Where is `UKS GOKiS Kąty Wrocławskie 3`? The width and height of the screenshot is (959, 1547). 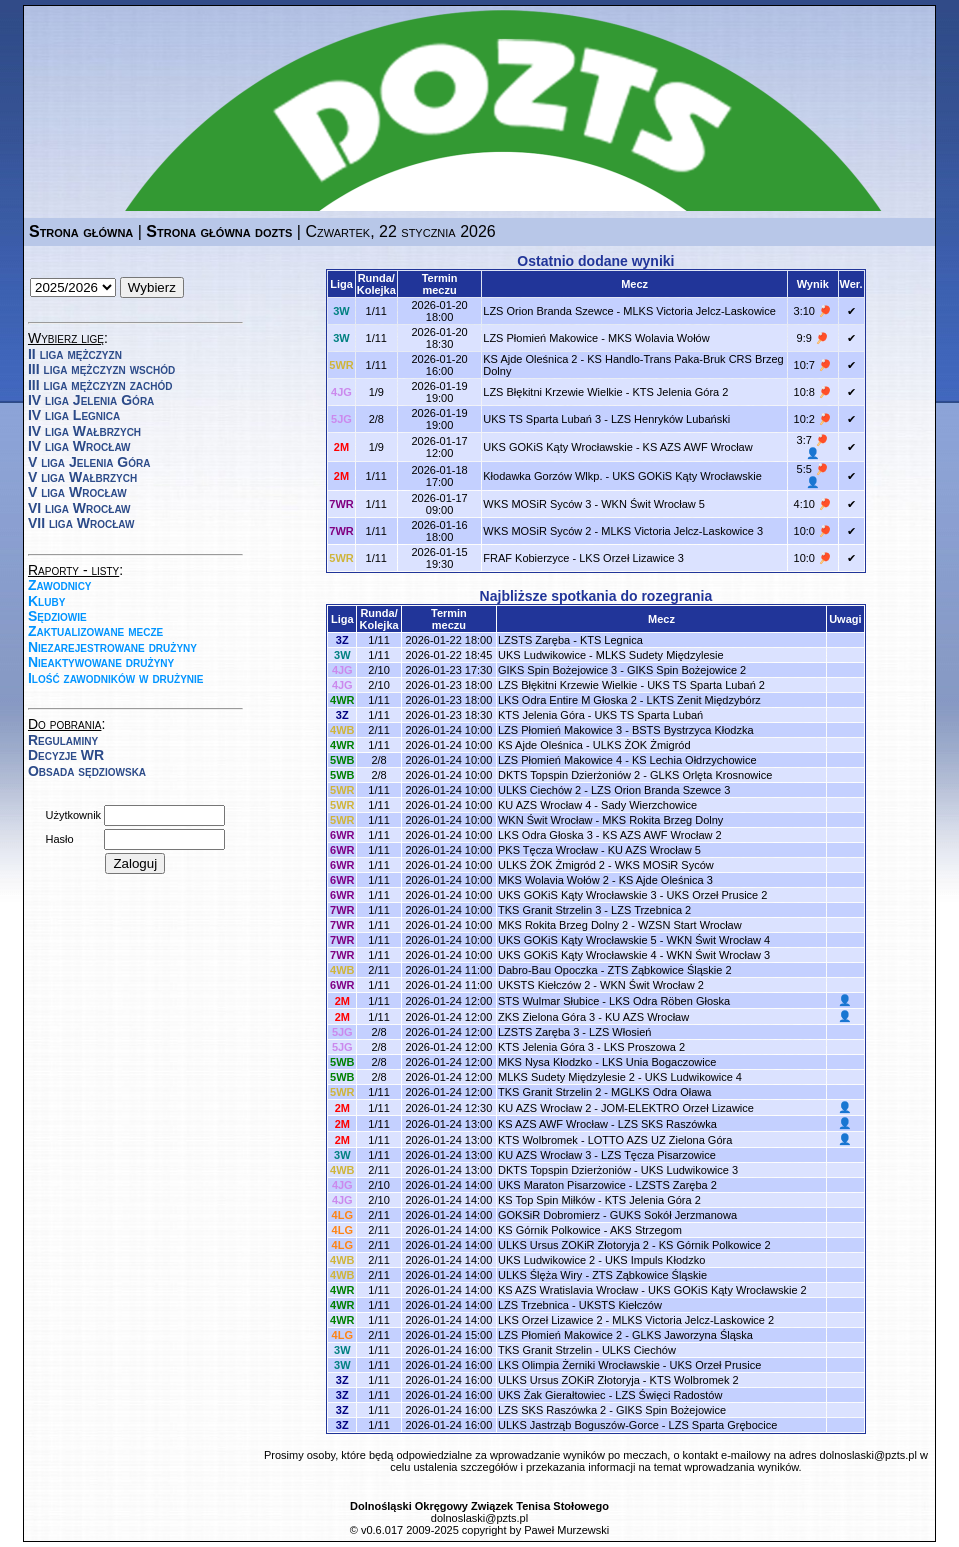 UKS GOKiS Kąty Wrocławskie 3 is located at coordinates (577, 895).